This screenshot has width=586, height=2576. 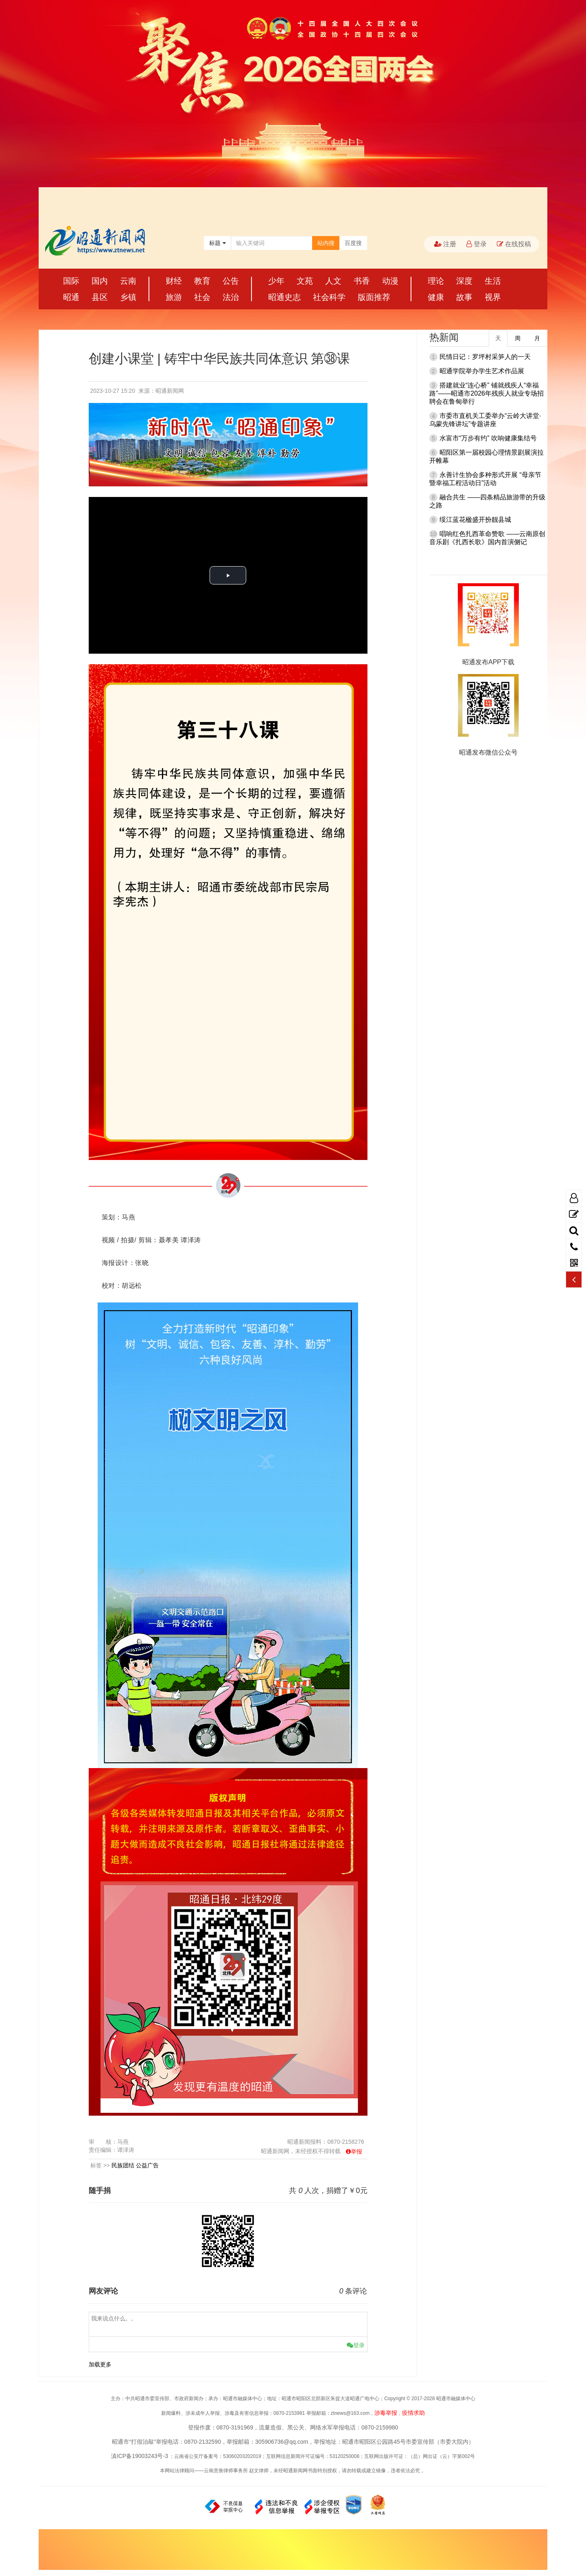 I want to click on 绥江蓝花楹盛开扮靓县城, so click(x=475, y=519).